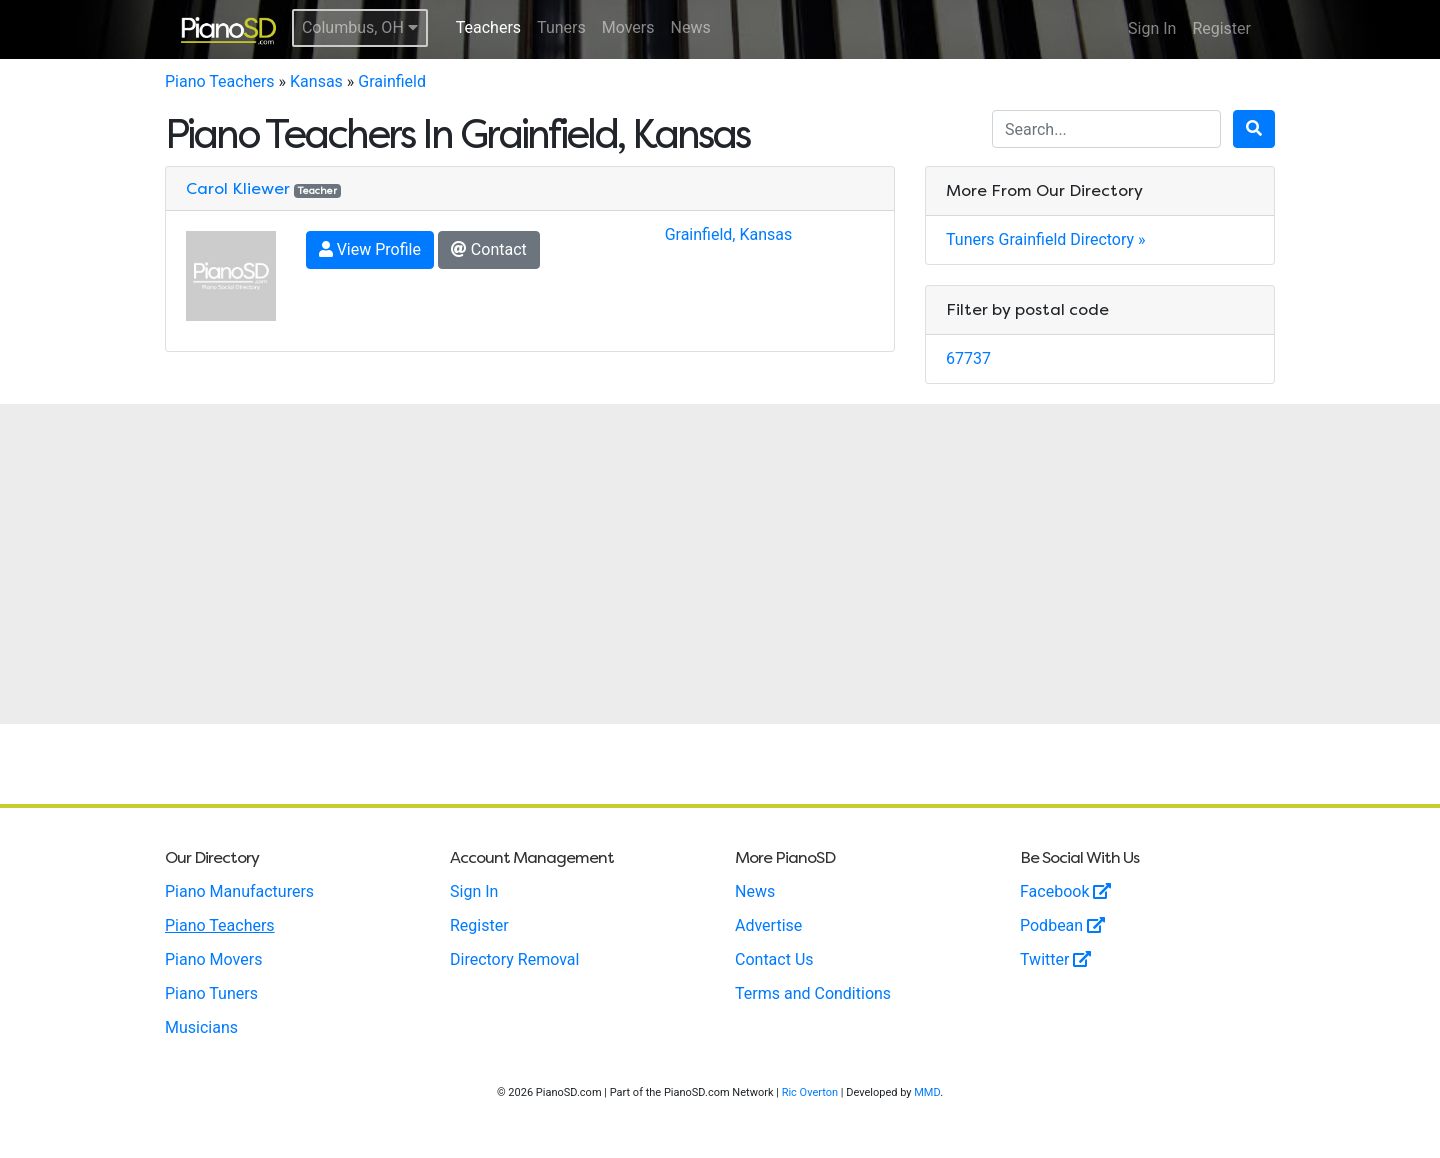 This screenshot has width=1440, height=1158. Describe the element at coordinates (1055, 959) in the screenshot. I see `Twitter` at that location.